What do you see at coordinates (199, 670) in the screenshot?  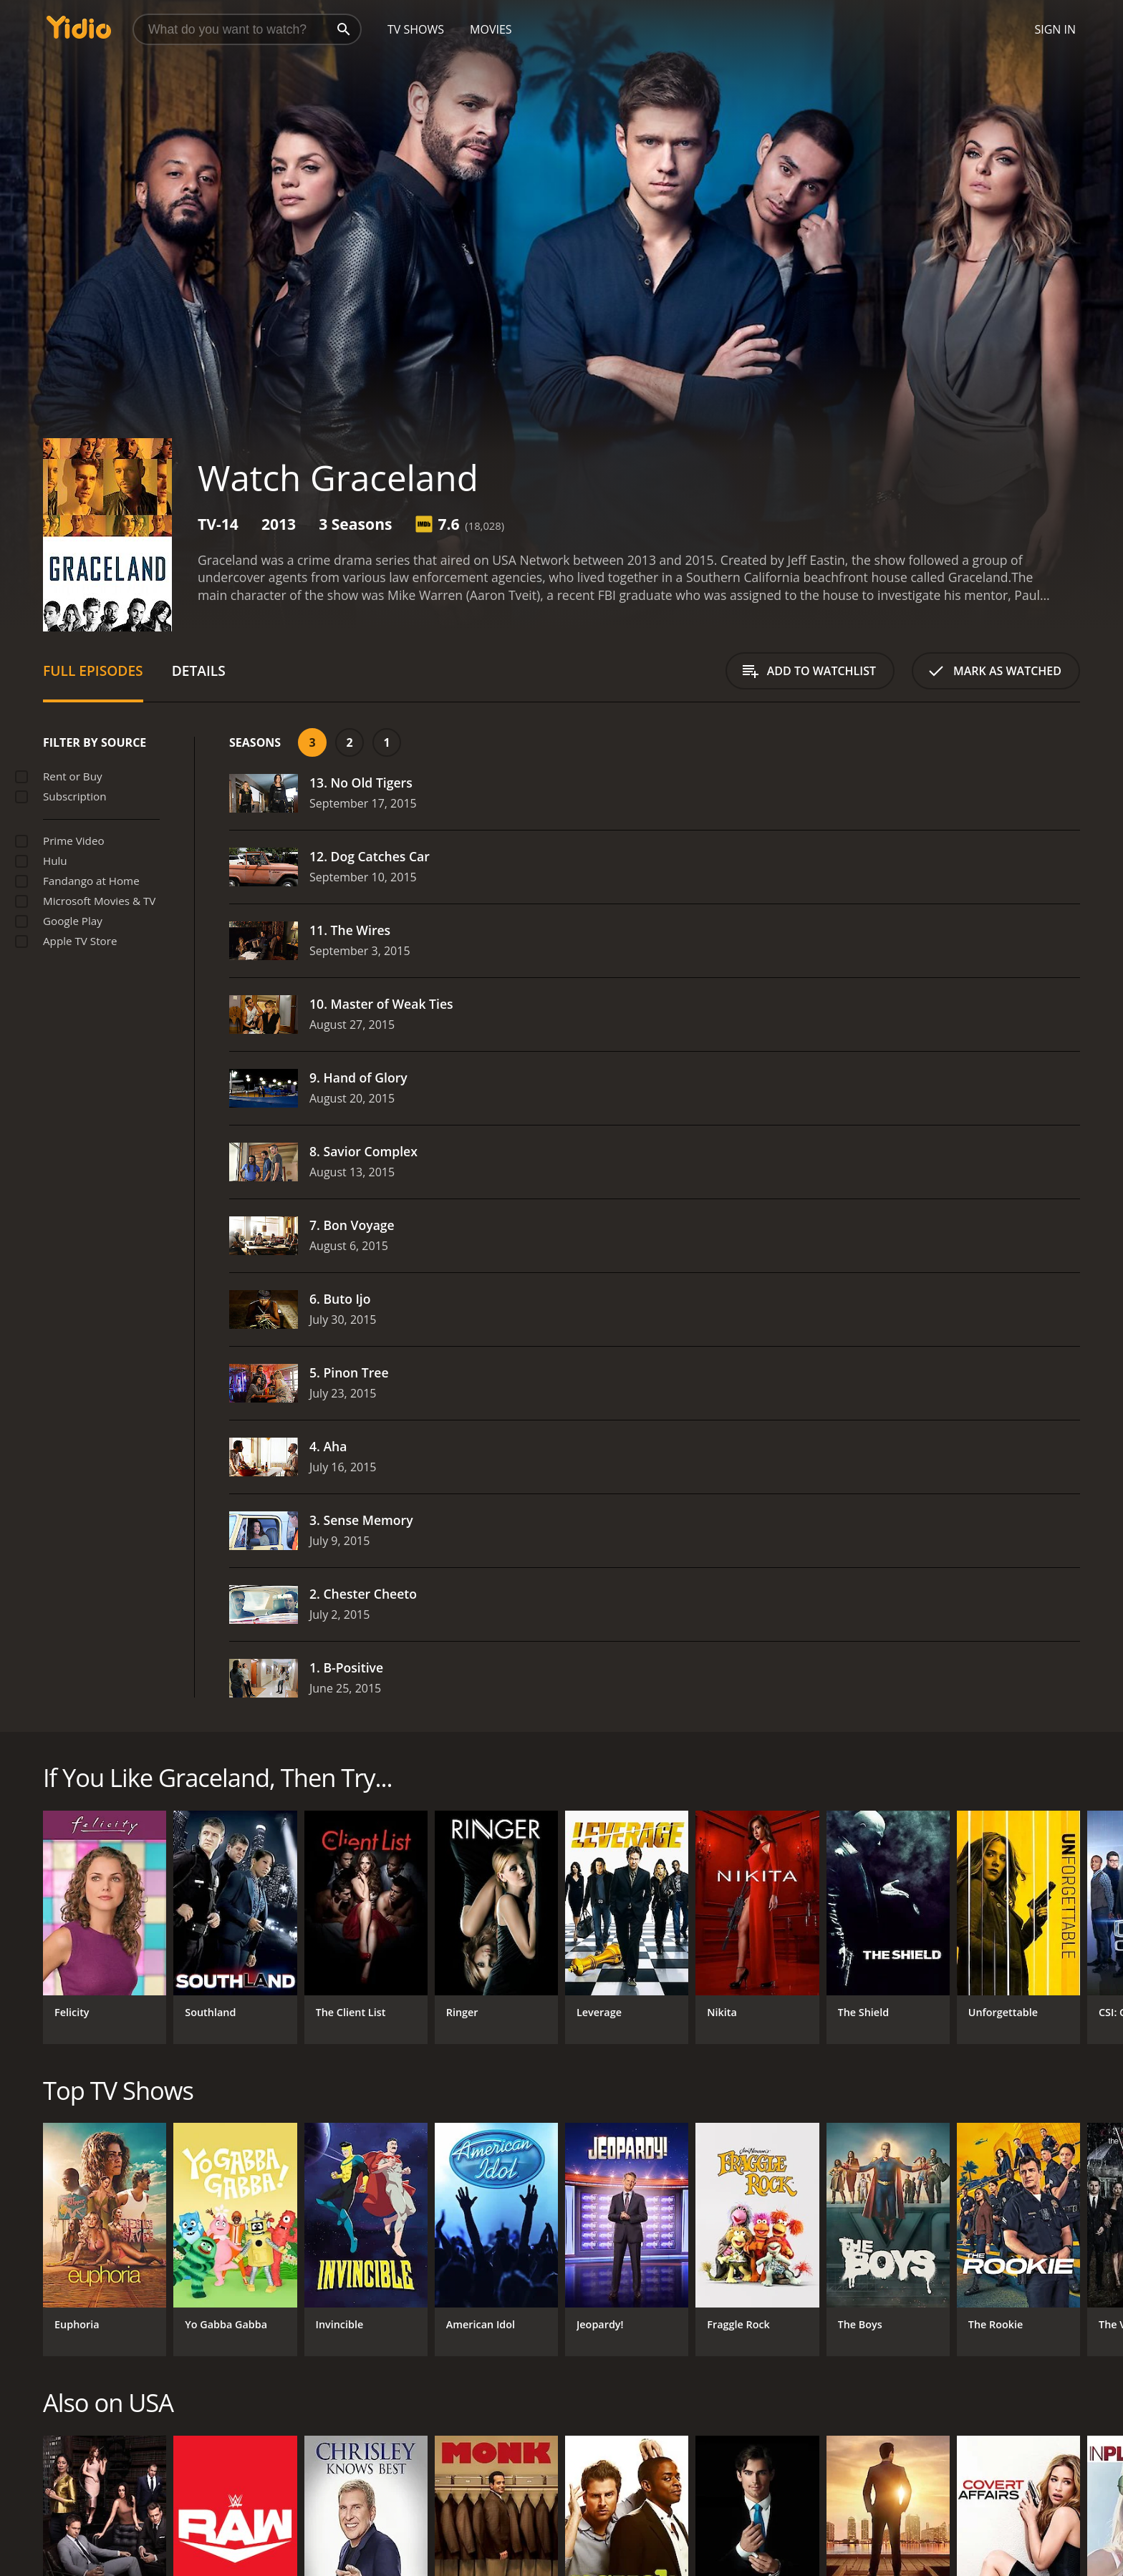 I see `Details` at bounding box center [199, 670].